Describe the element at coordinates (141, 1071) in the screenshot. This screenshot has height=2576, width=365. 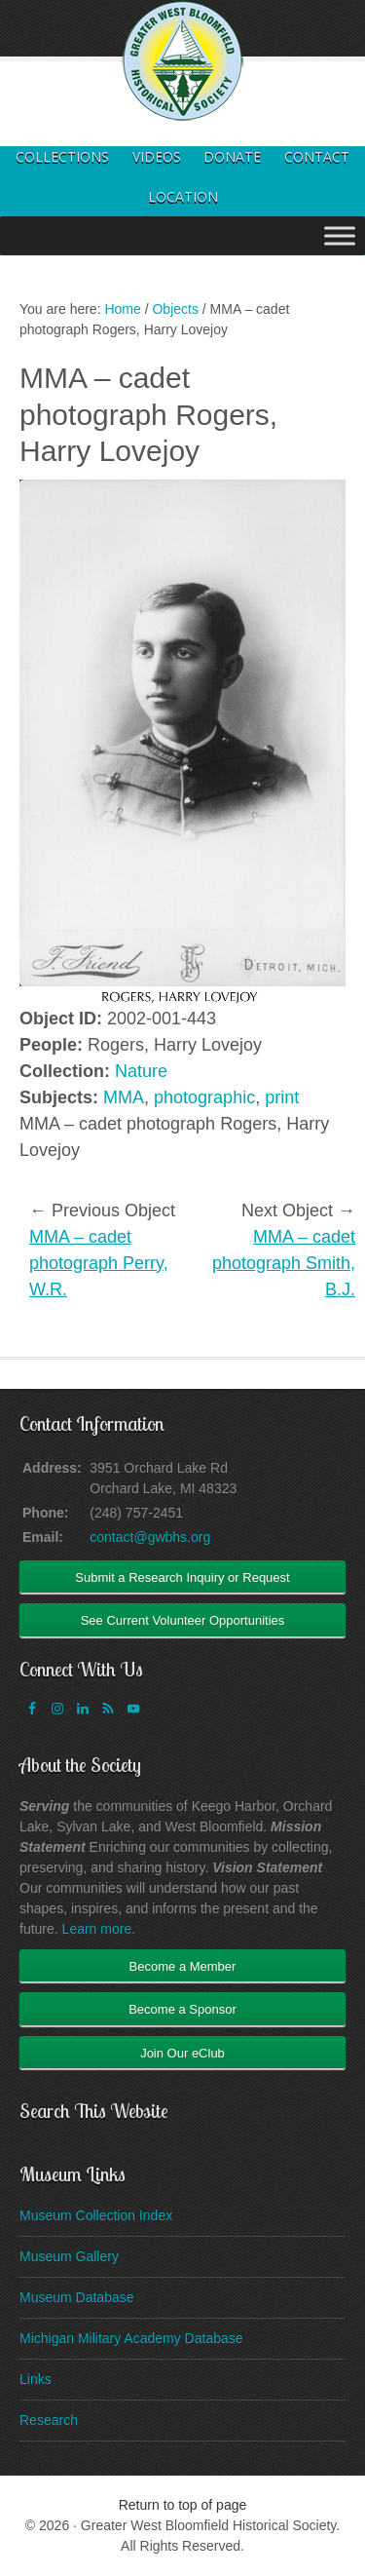
I see `Nature` at that location.